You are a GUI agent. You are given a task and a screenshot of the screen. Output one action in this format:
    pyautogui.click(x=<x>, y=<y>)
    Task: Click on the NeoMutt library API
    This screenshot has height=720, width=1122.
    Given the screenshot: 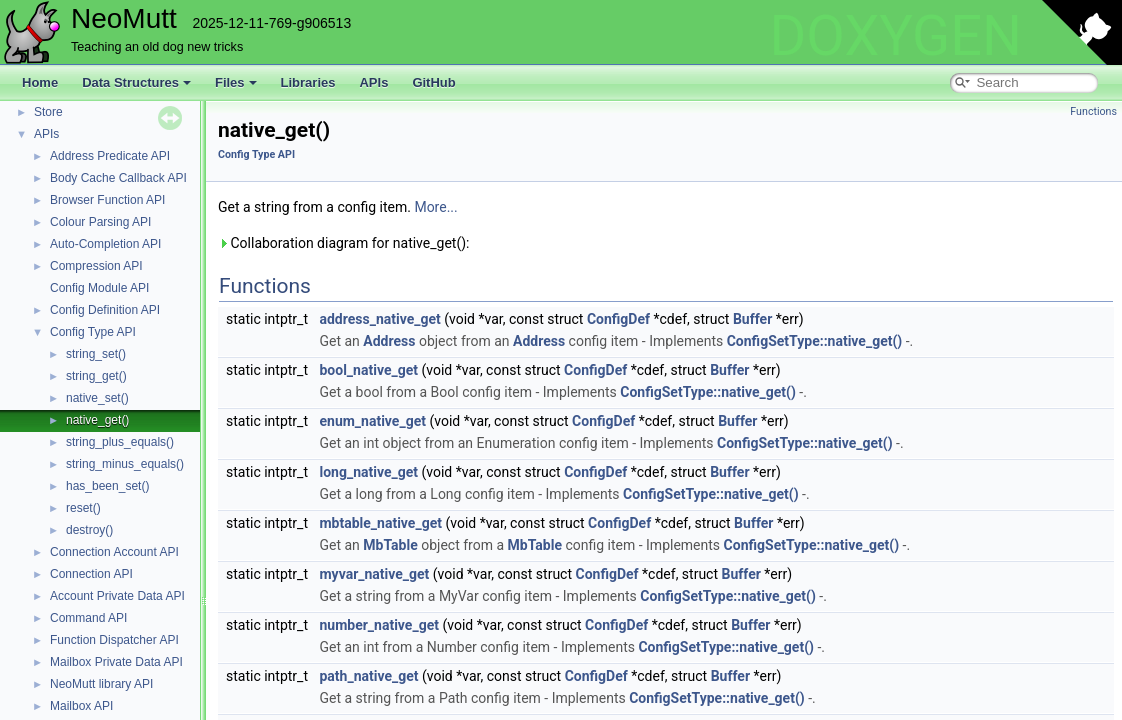 What is the action you would take?
    pyautogui.click(x=101, y=684)
    